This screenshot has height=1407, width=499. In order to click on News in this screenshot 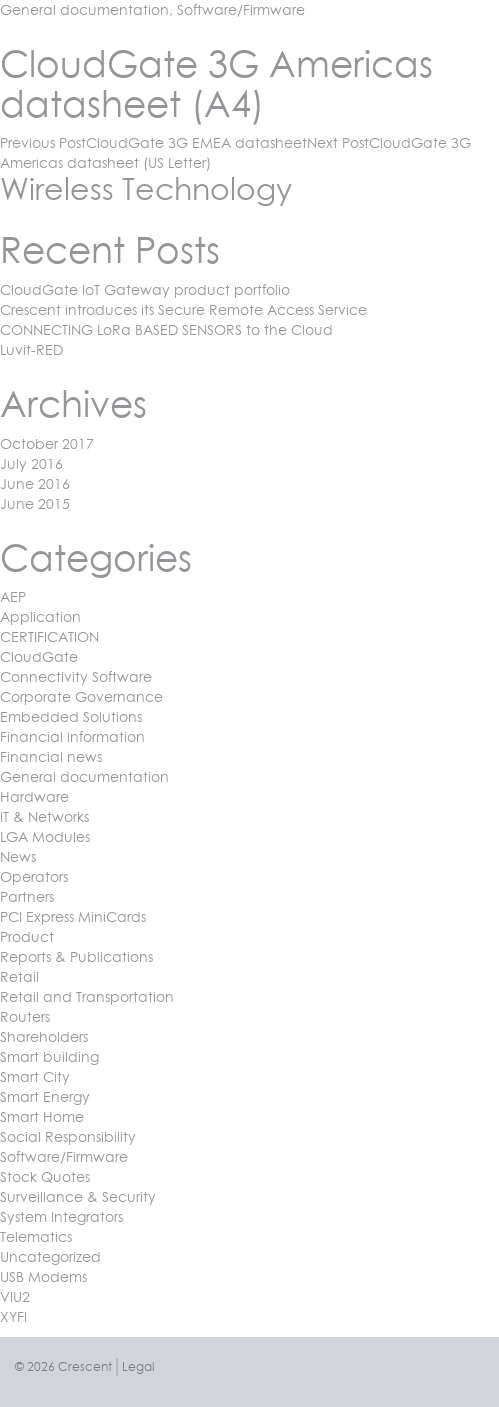, I will do `click(18, 856)`.